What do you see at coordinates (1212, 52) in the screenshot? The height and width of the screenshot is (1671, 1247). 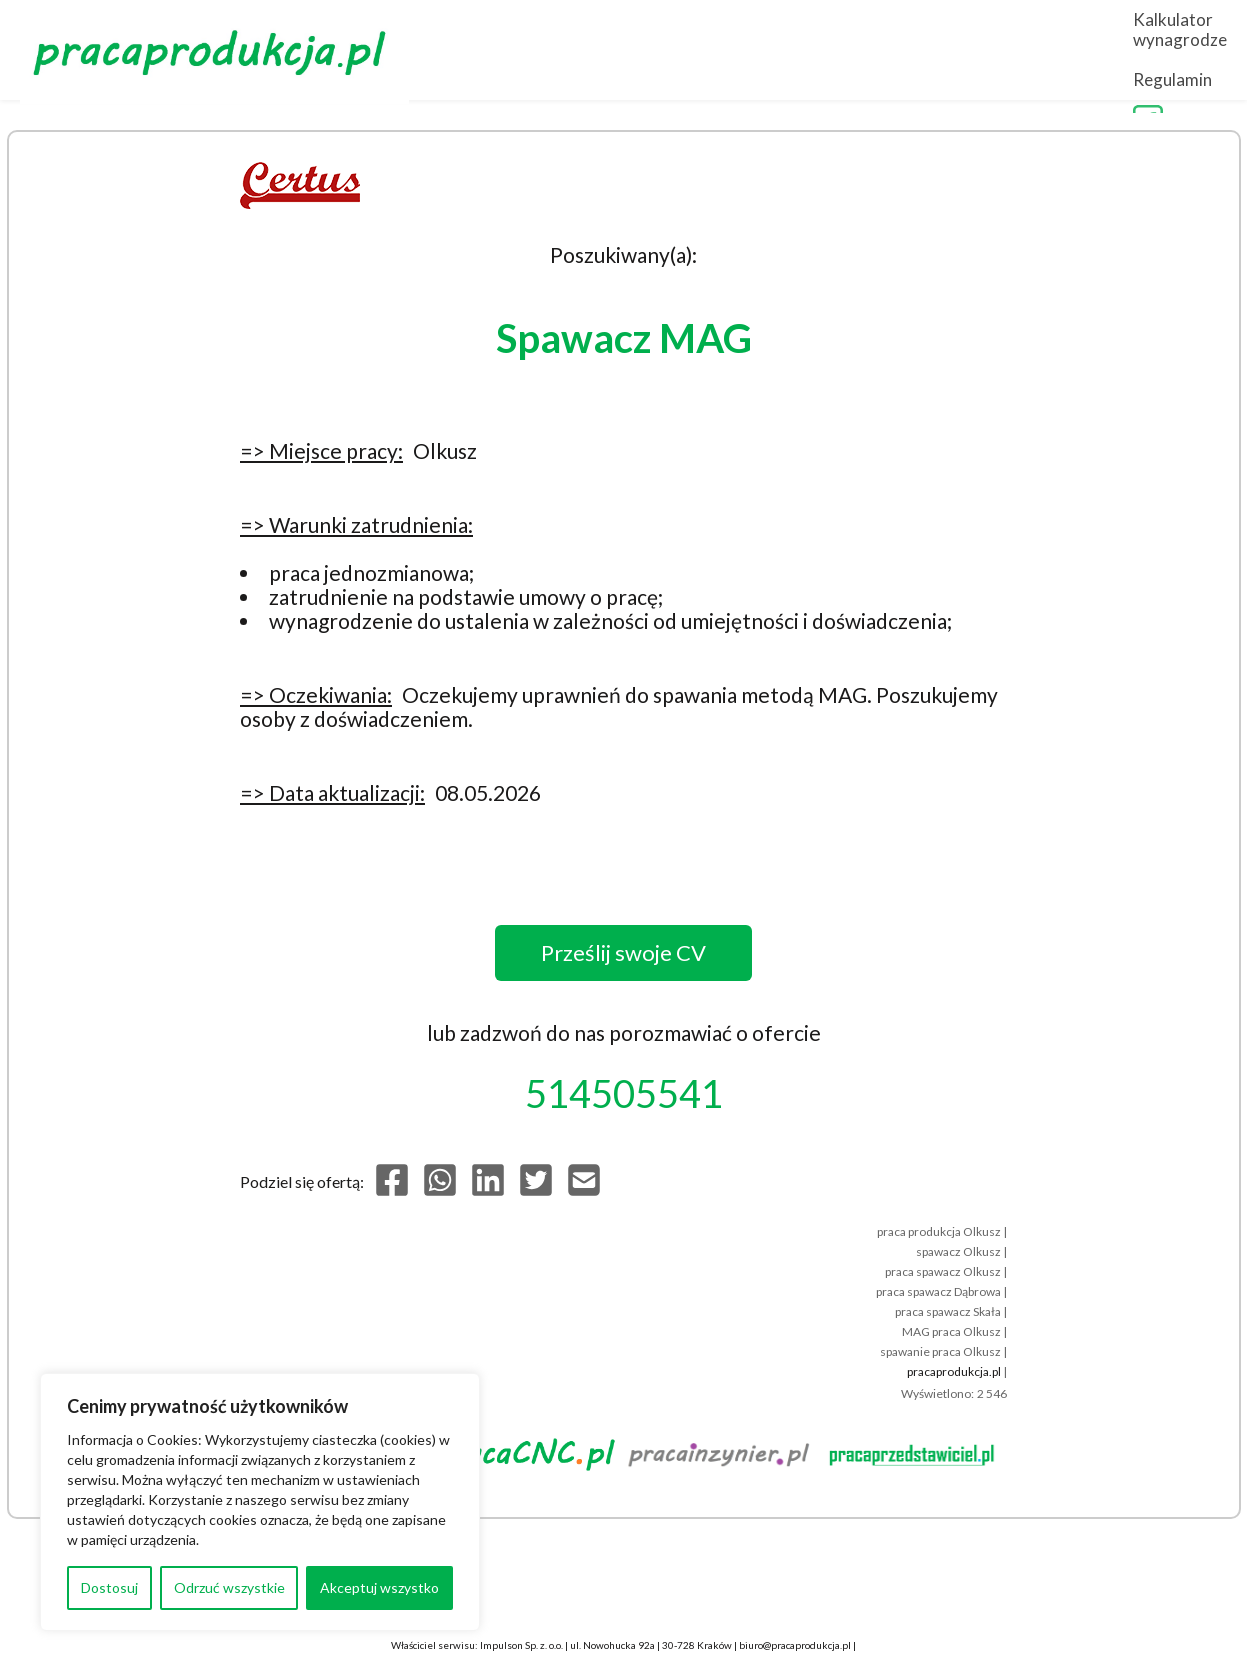 I see `FB` at bounding box center [1212, 52].